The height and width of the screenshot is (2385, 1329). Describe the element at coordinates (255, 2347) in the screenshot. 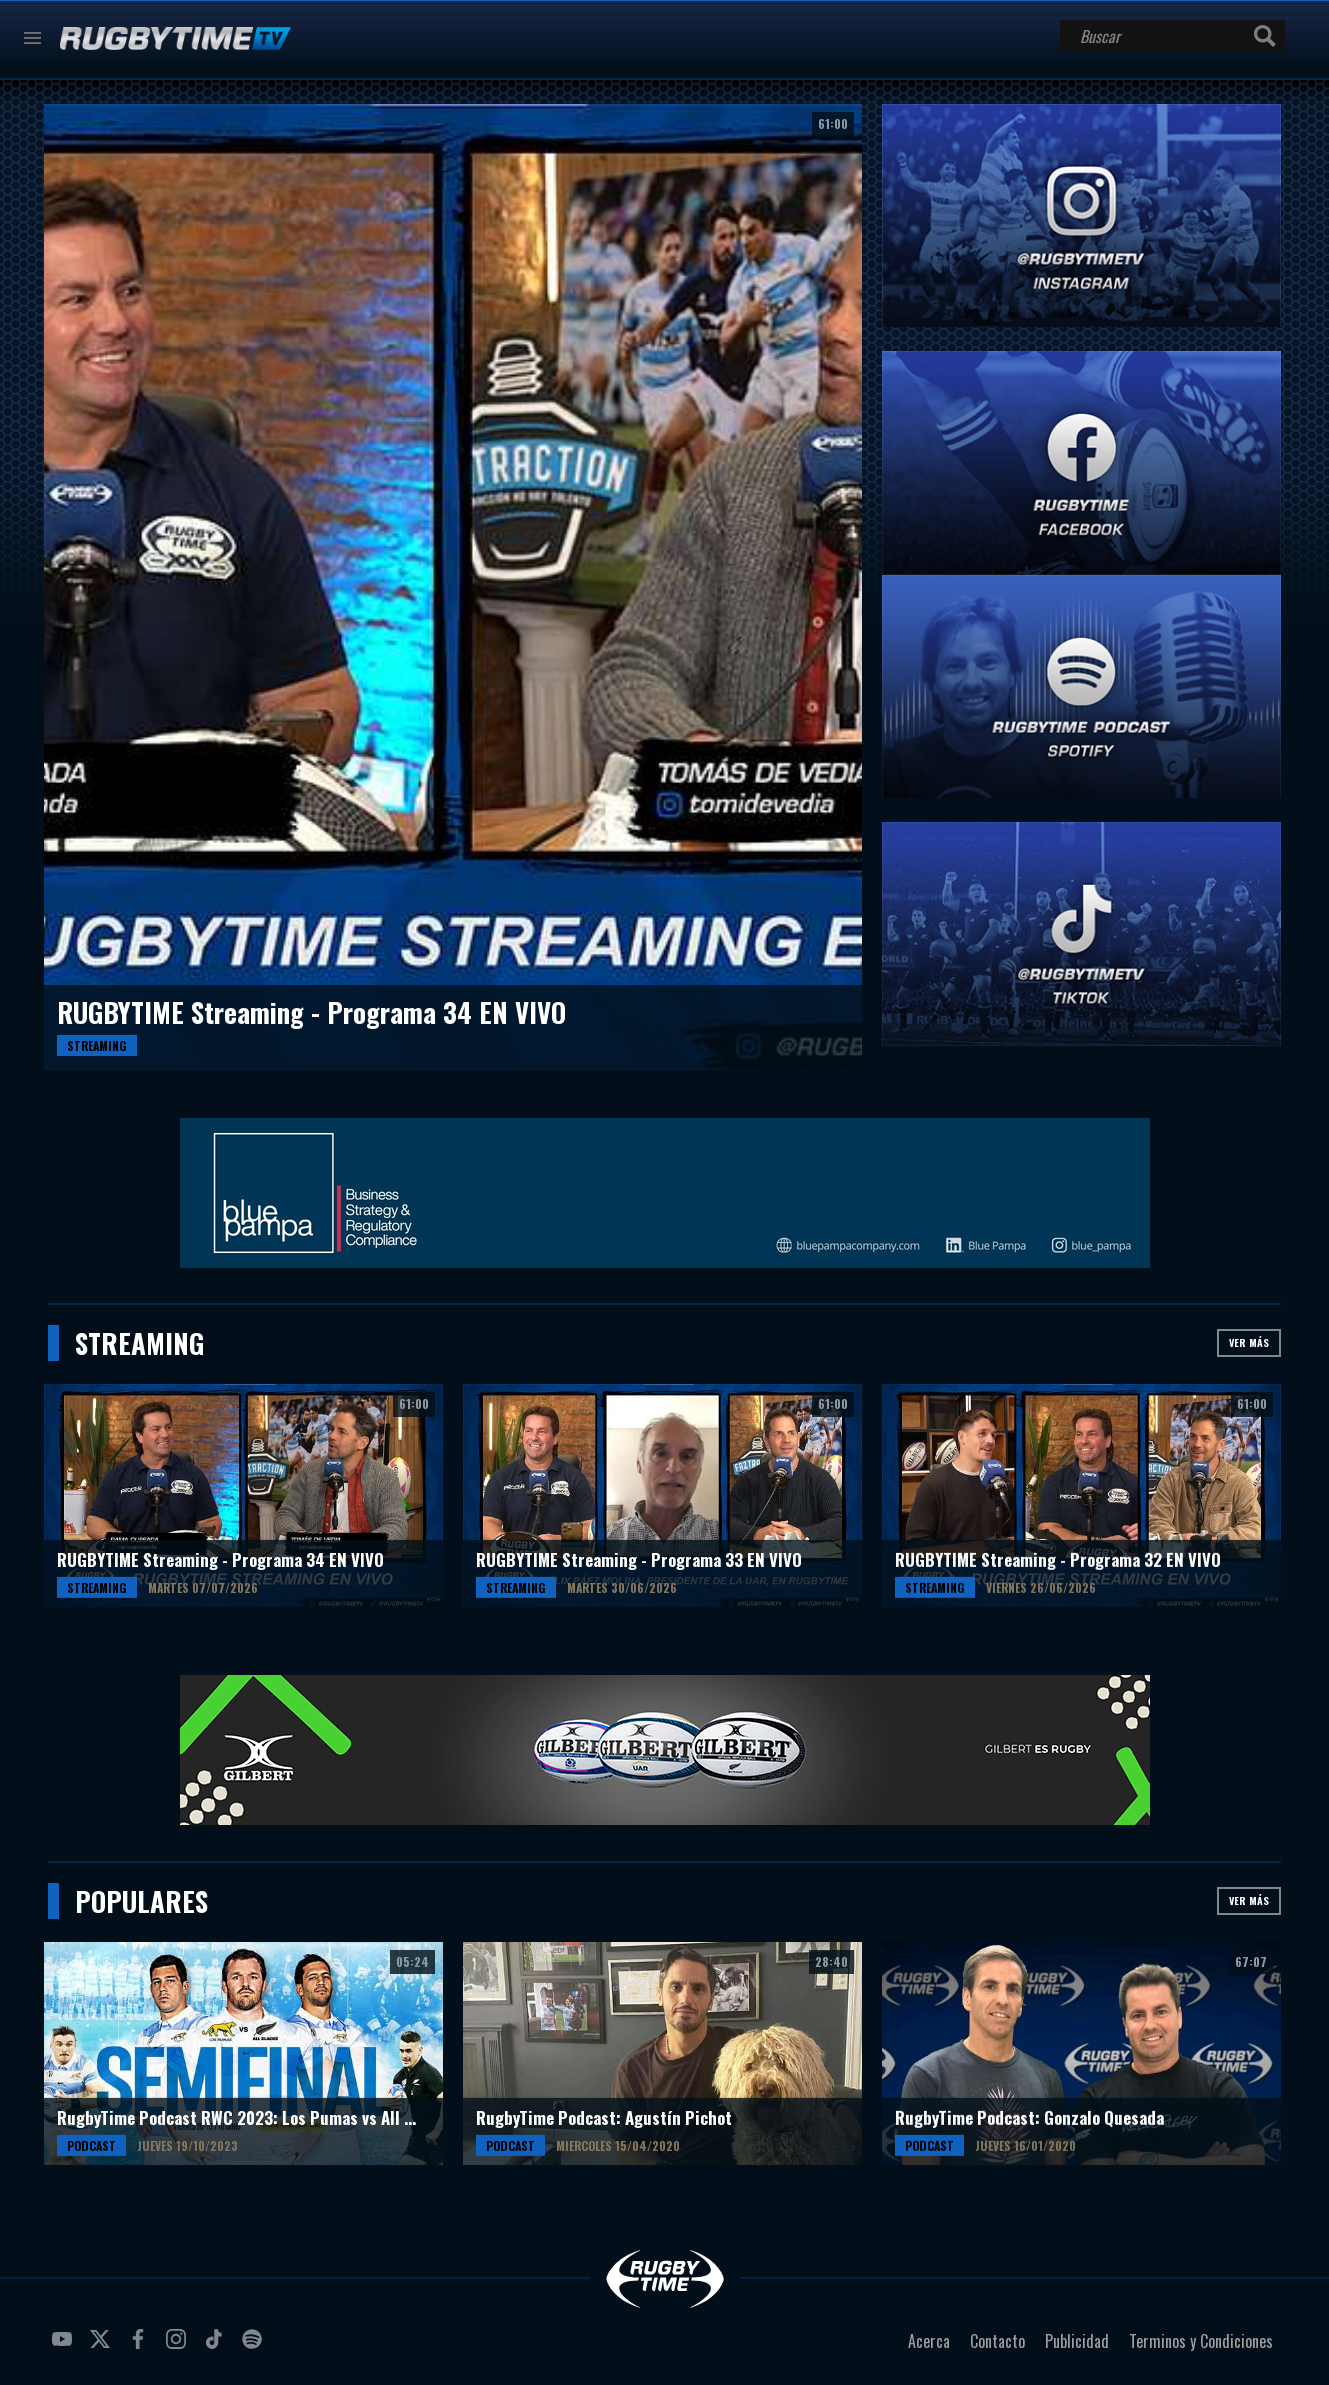

I see `spotify` at that location.